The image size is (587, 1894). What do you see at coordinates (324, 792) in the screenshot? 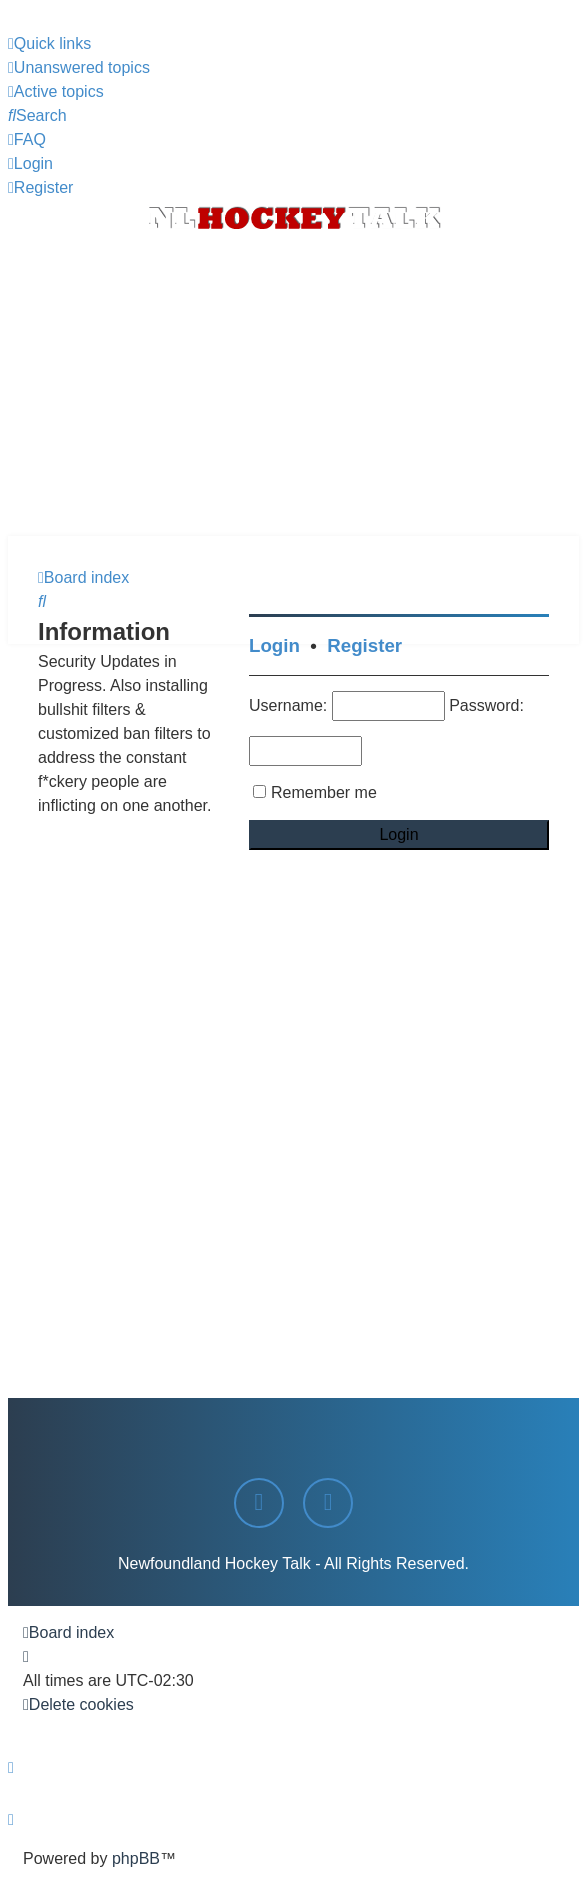
I see `Remember me` at bounding box center [324, 792].